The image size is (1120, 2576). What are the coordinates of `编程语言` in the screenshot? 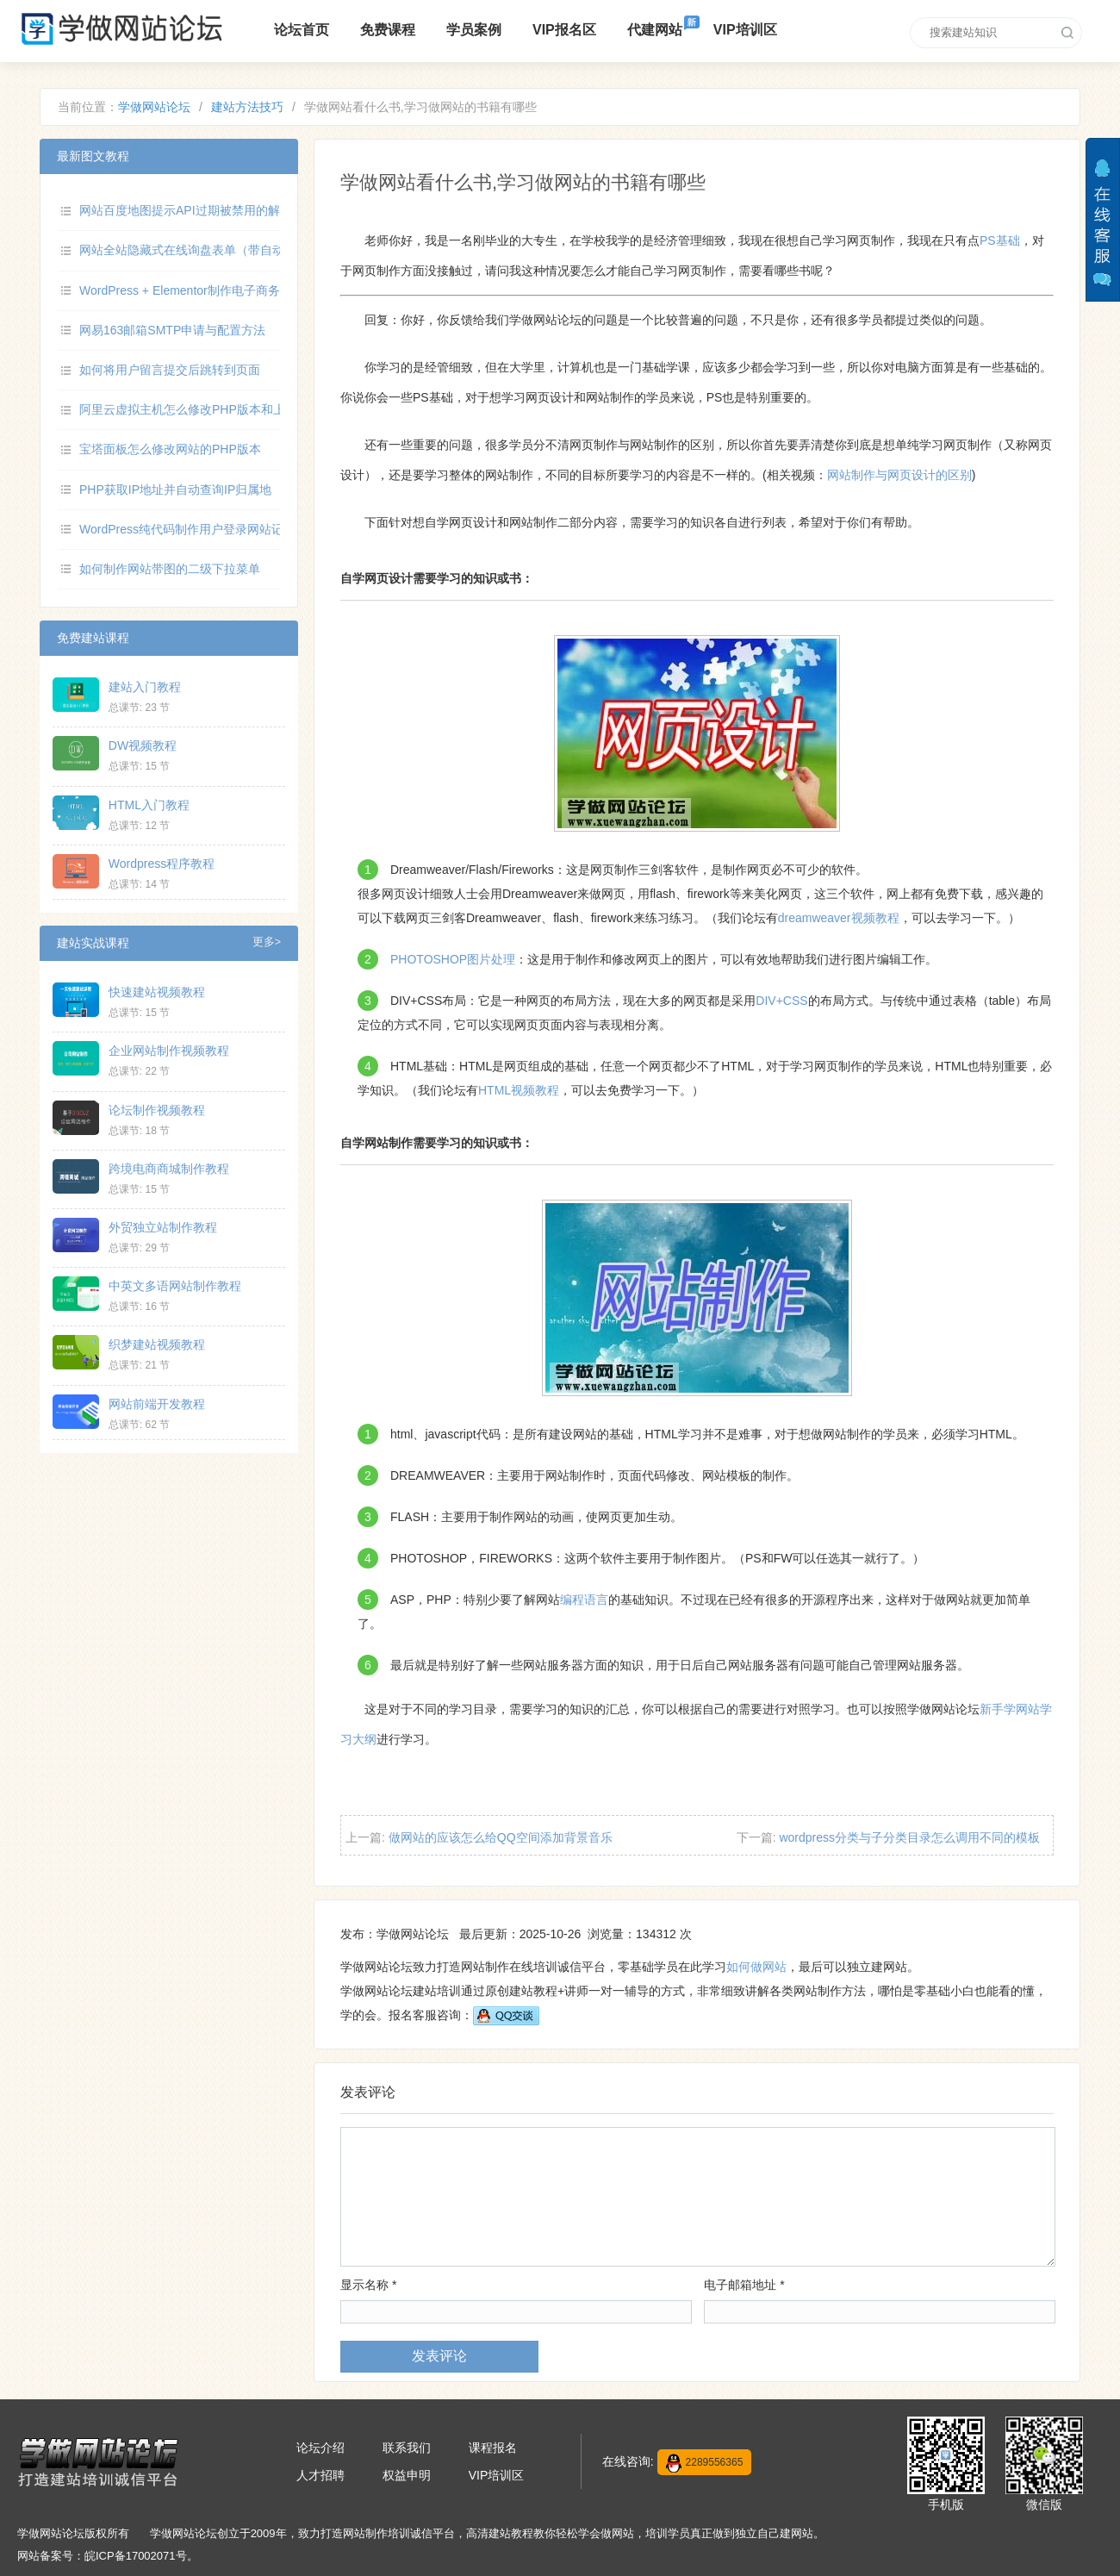 It's located at (584, 1599).